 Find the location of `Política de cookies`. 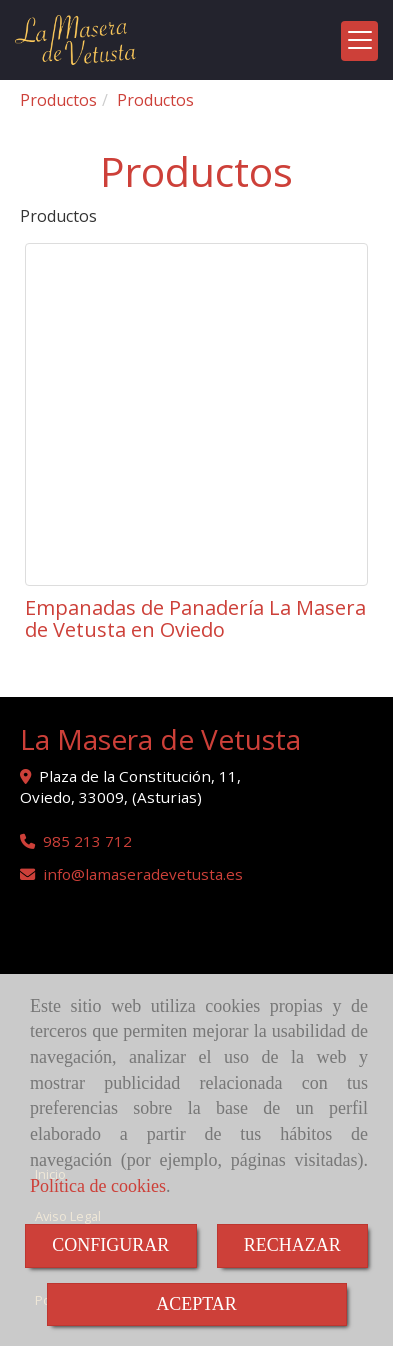

Política de cookies is located at coordinates (98, 1186).